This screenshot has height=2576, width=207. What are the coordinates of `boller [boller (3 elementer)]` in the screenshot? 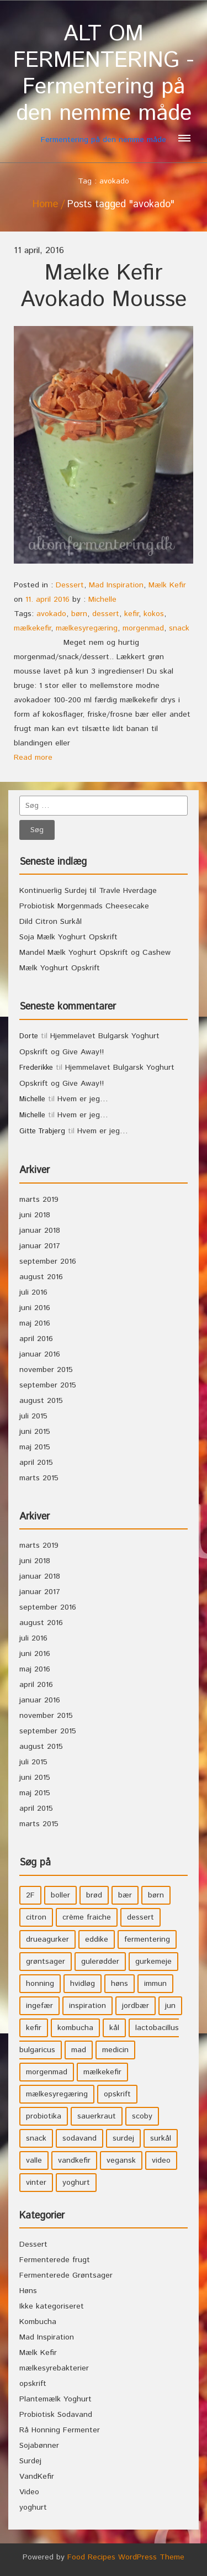 It's located at (60, 1895).